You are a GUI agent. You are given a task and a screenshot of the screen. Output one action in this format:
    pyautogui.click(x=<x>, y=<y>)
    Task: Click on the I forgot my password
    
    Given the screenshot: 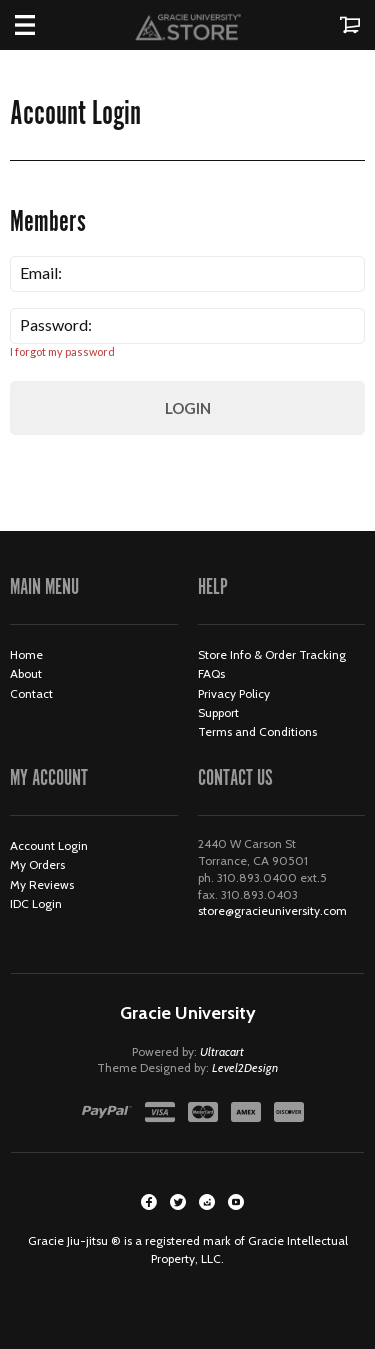 What is the action you would take?
    pyautogui.click(x=62, y=351)
    